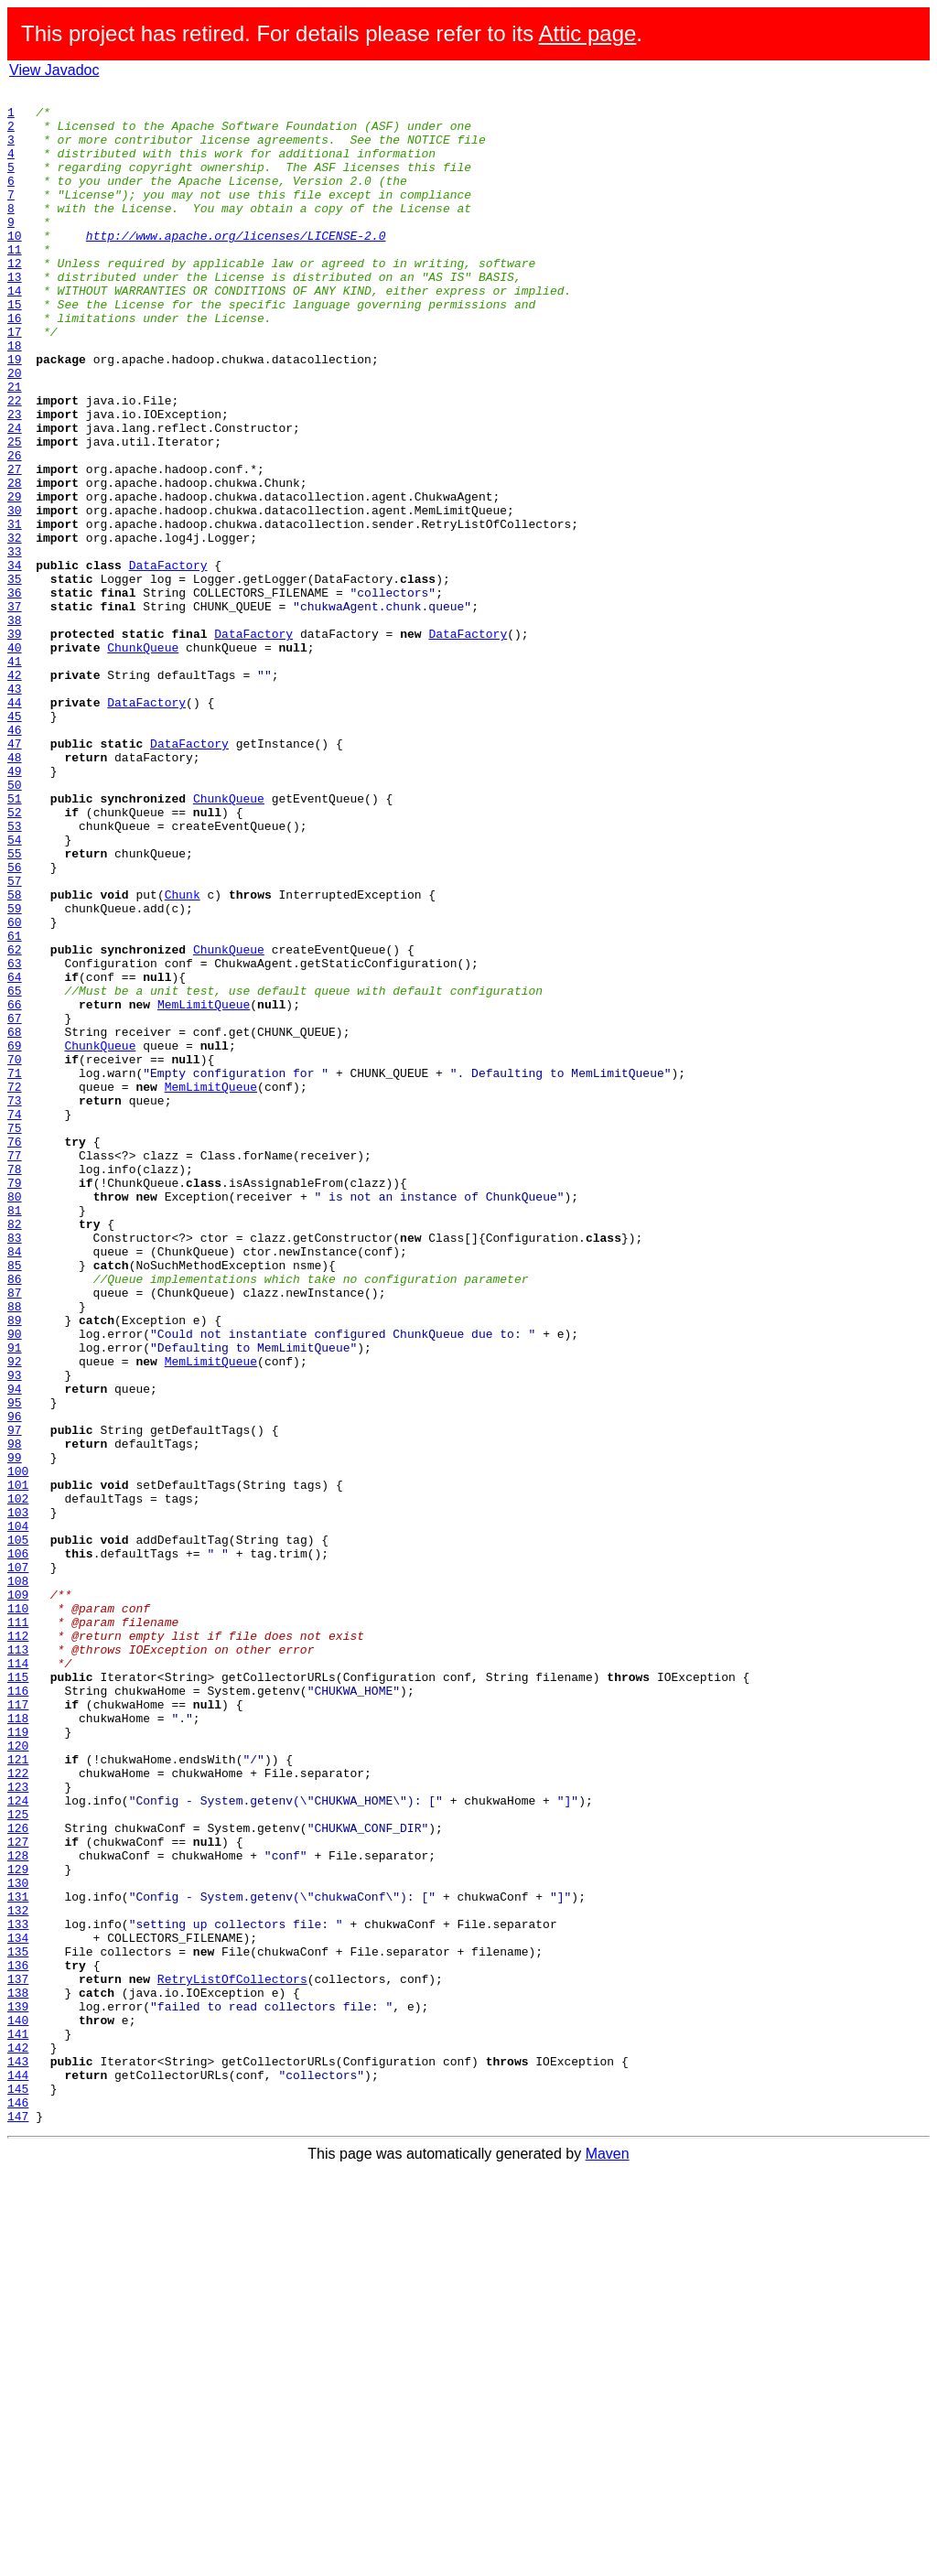 The width and height of the screenshot is (937, 2576). What do you see at coordinates (17, 2143) in the screenshot?
I see `124` at bounding box center [17, 2143].